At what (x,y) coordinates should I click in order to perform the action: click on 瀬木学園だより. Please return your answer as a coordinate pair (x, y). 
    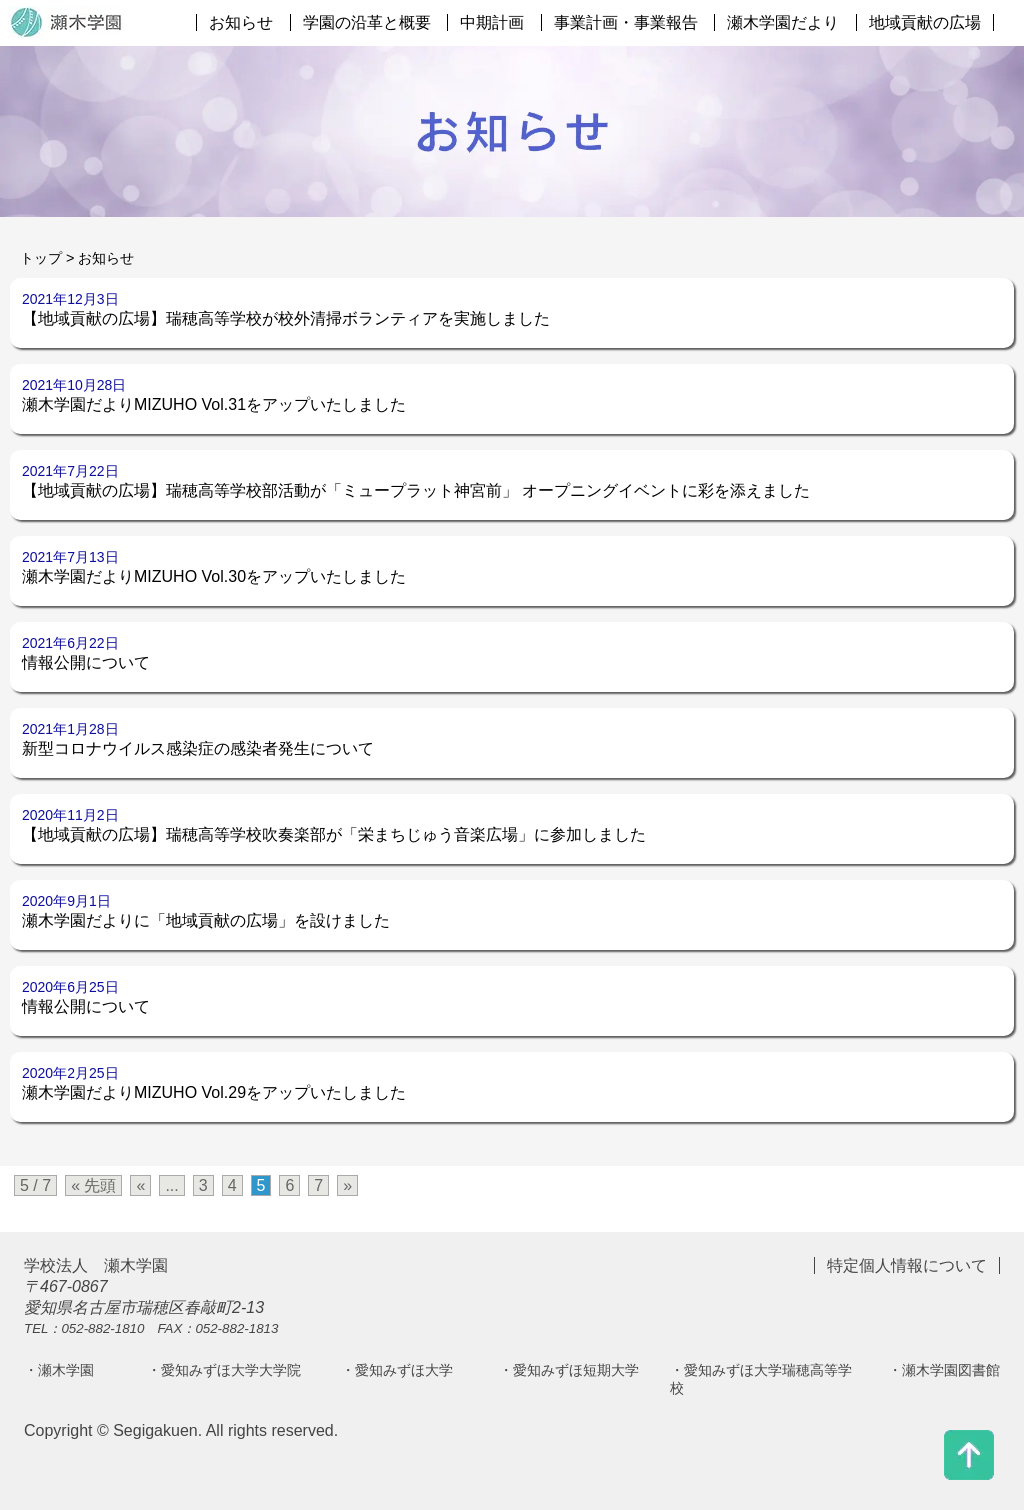
    Looking at the image, I should click on (783, 22).